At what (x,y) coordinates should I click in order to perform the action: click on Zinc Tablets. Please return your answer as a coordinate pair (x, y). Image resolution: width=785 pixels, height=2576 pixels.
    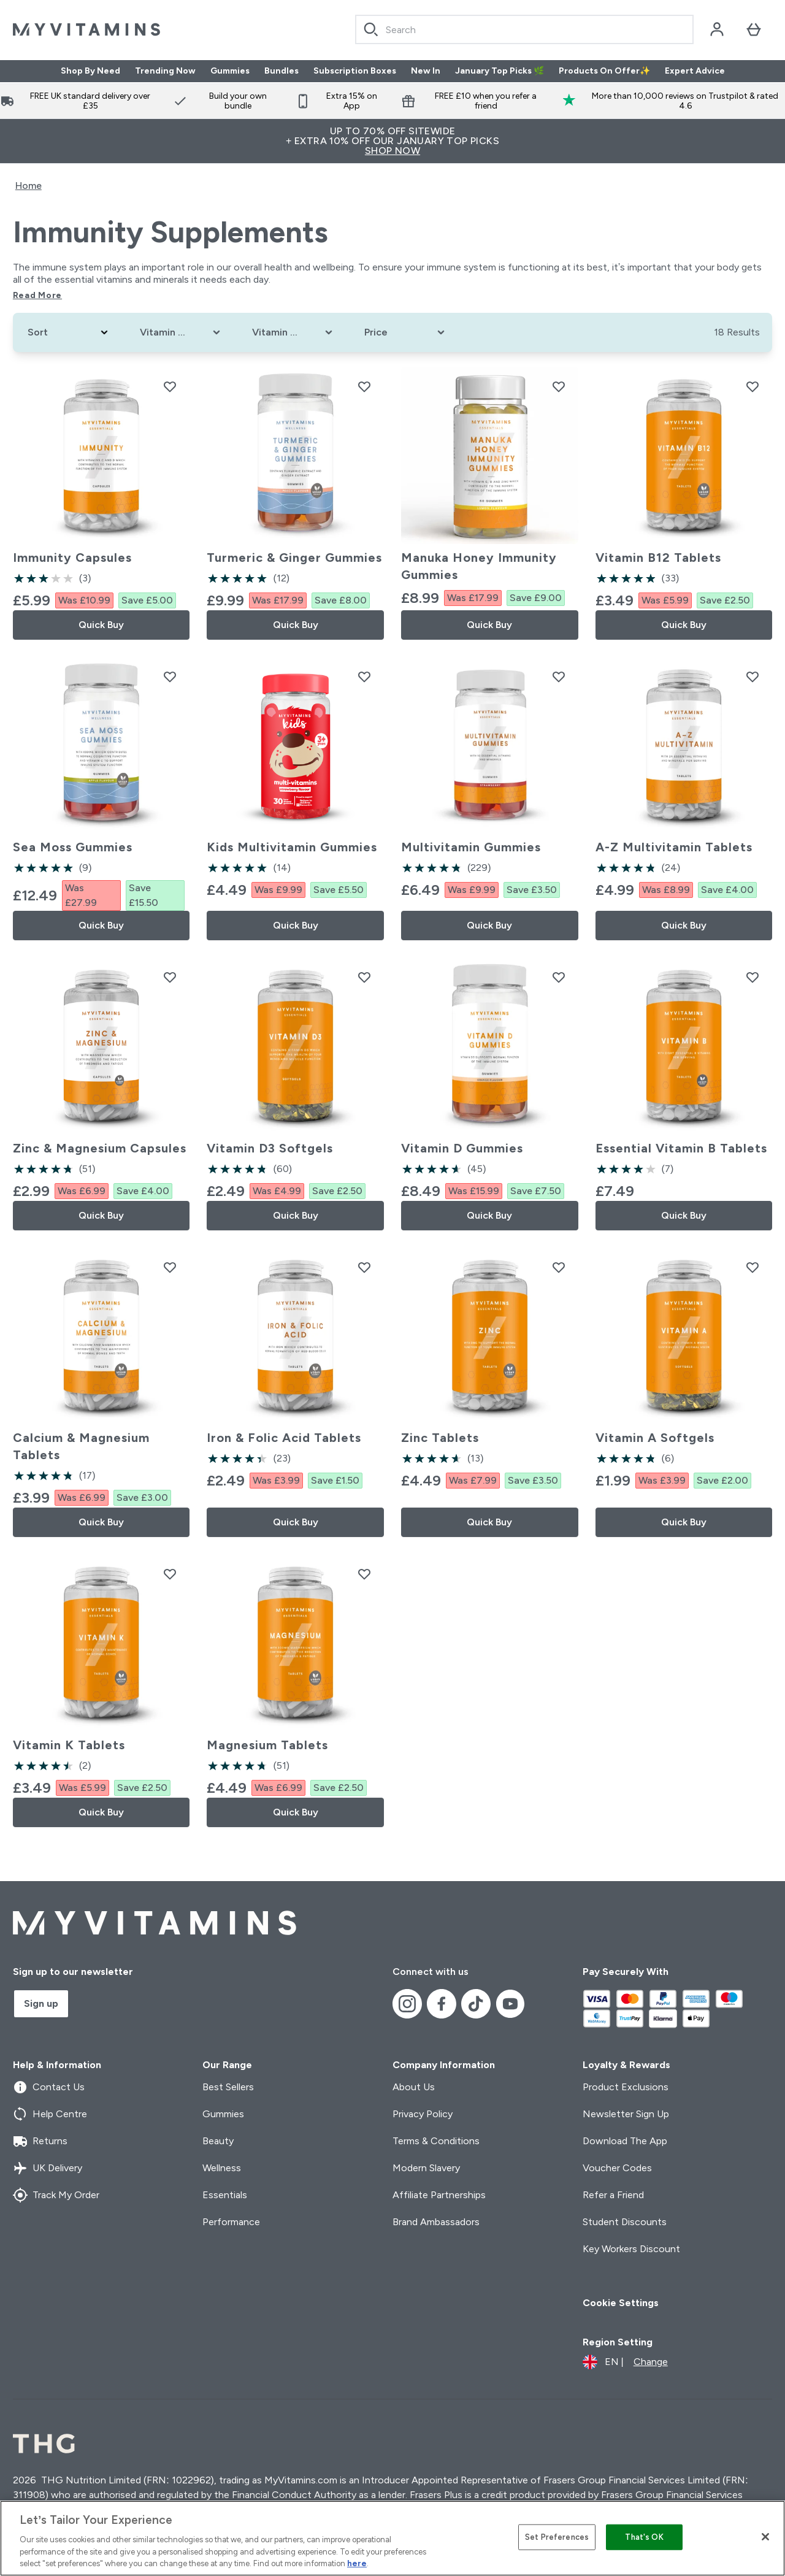
    Looking at the image, I should click on (440, 1437).